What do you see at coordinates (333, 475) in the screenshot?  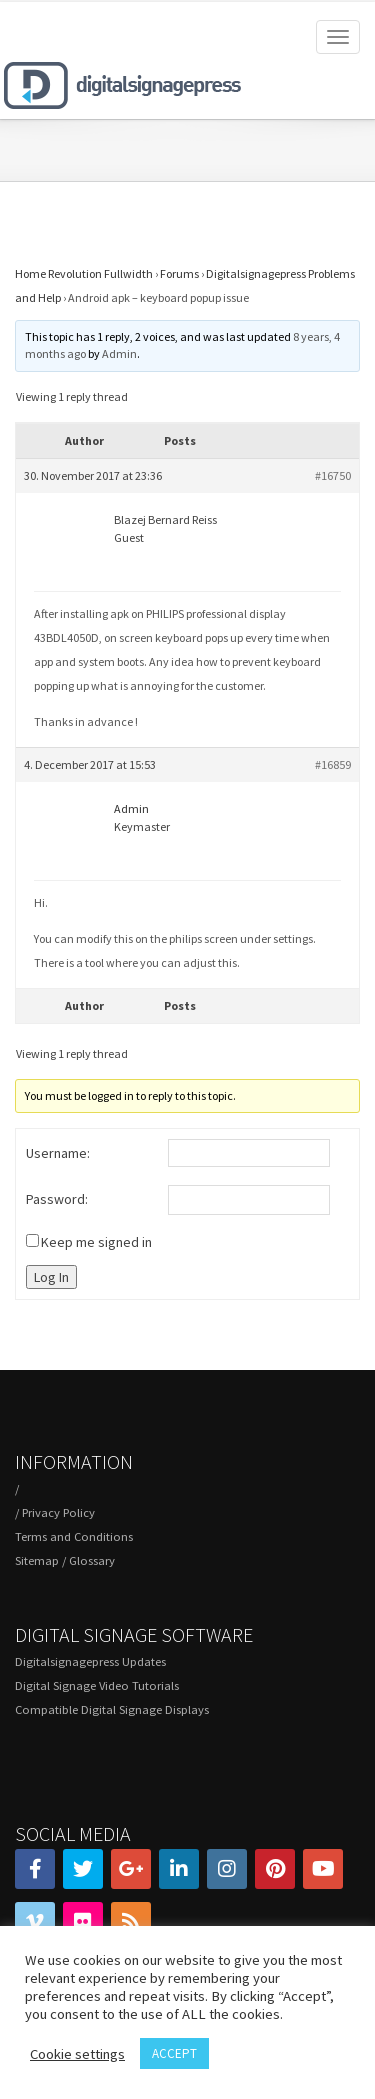 I see `#16750` at bounding box center [333, 475].